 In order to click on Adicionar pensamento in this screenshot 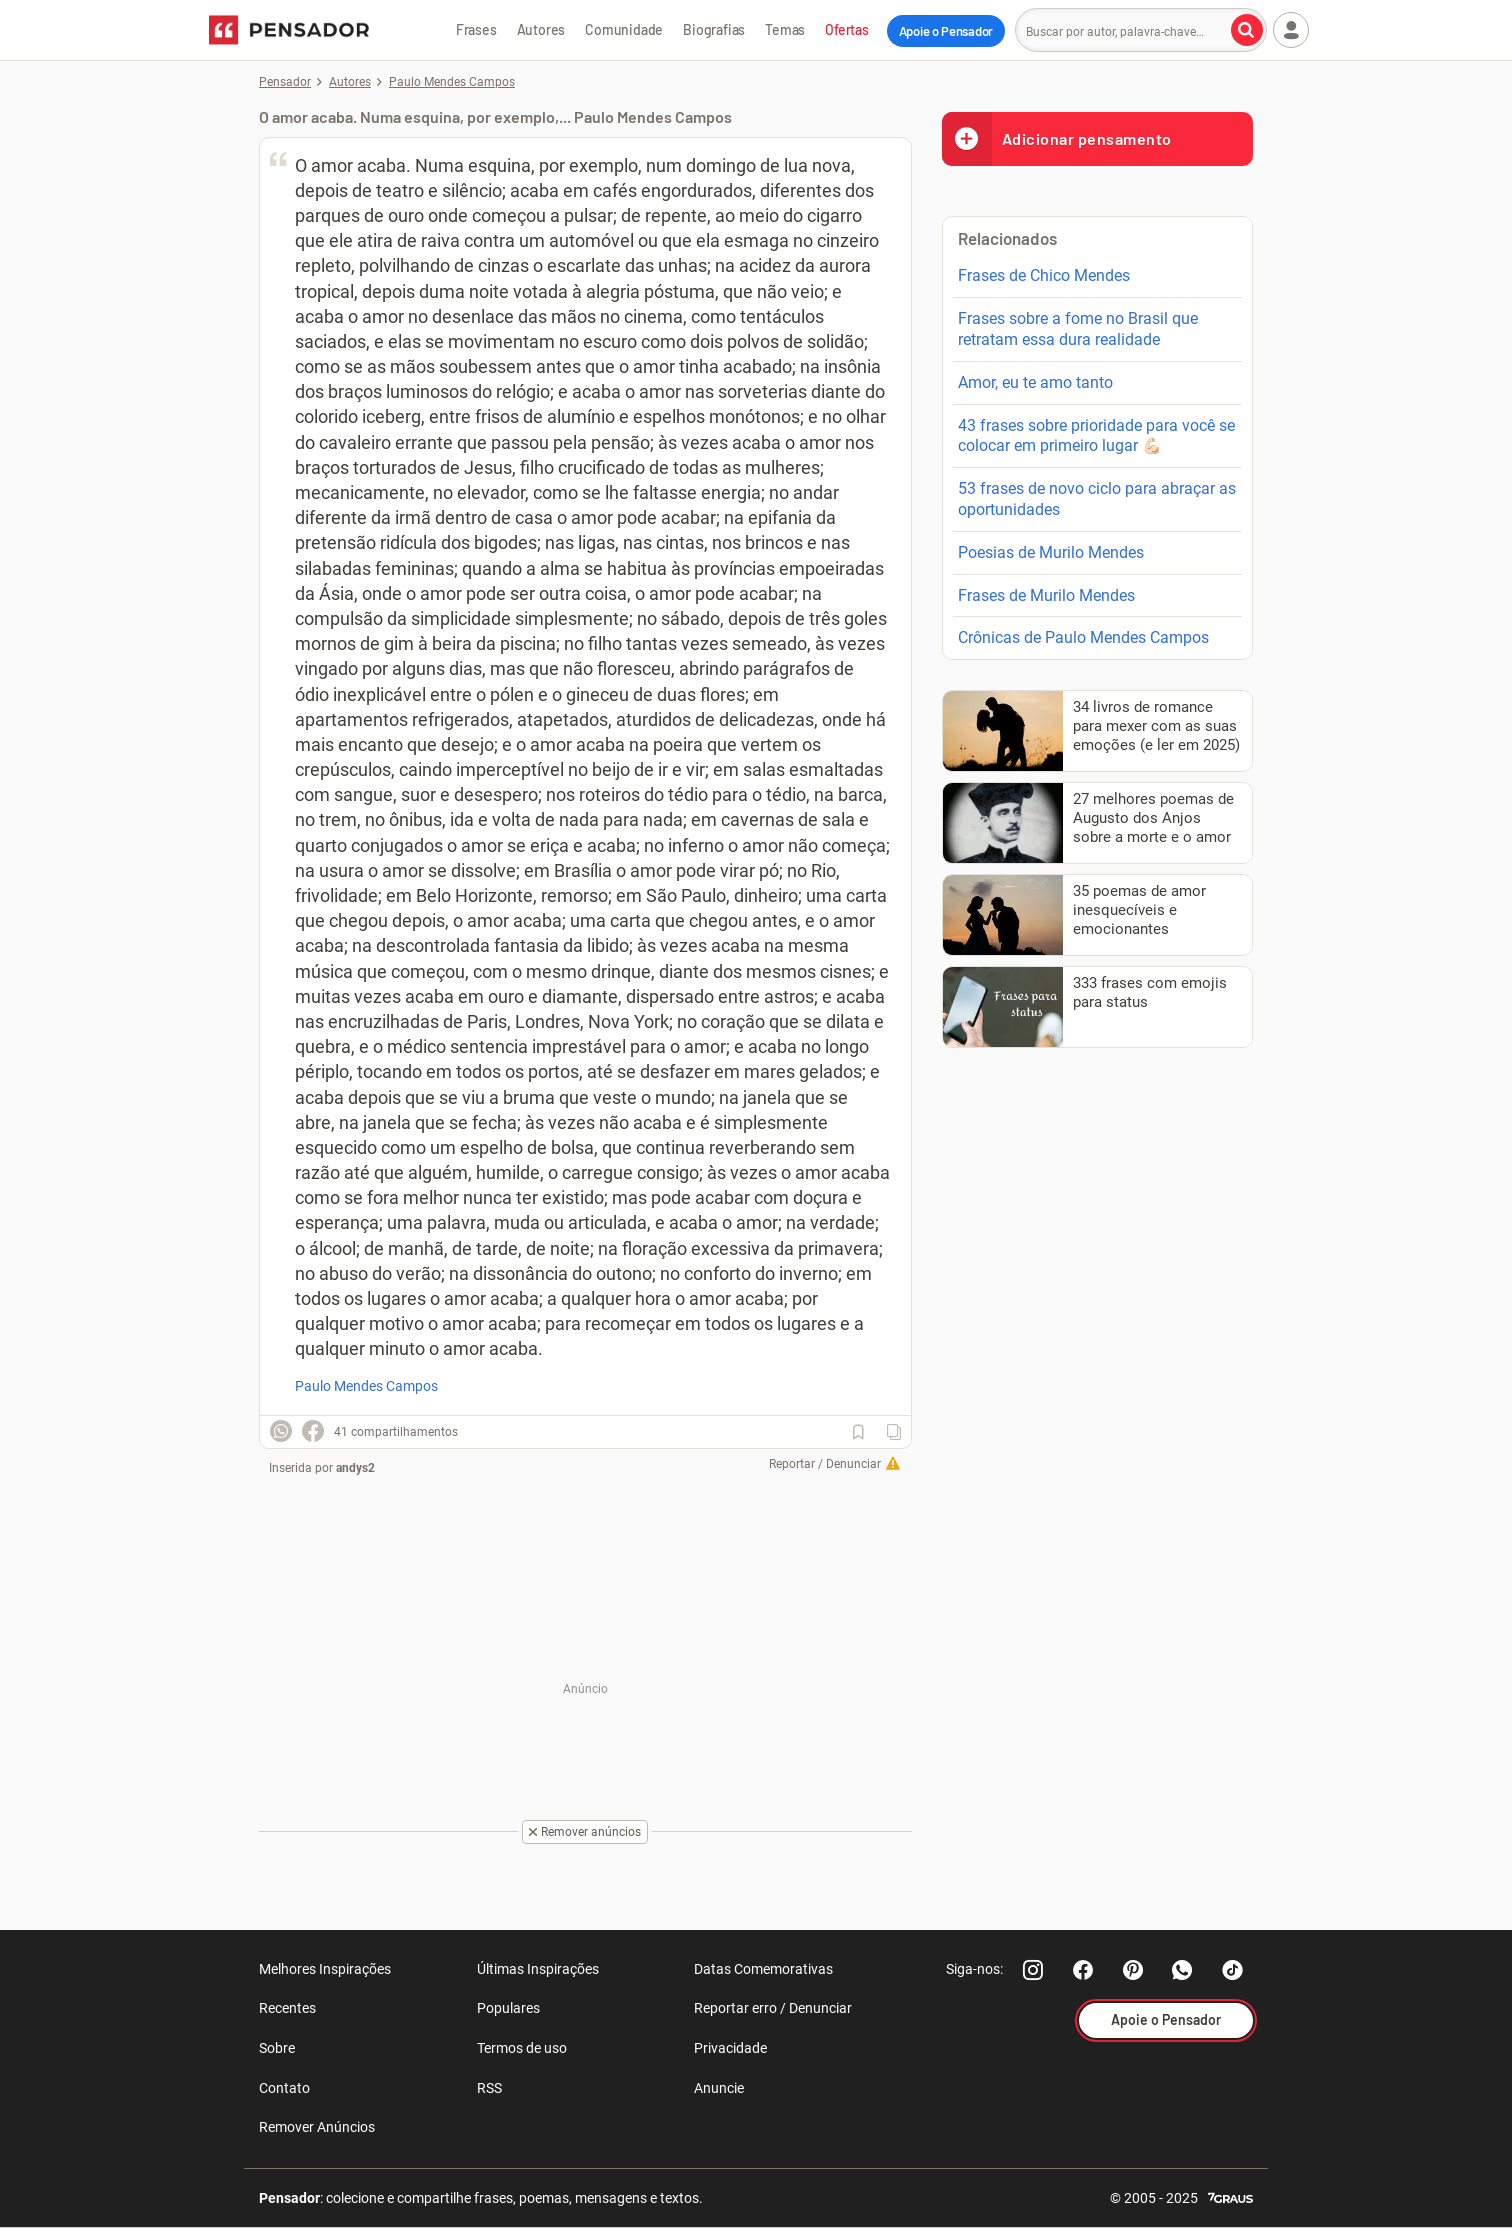, I will do `click(1057, 138)`.